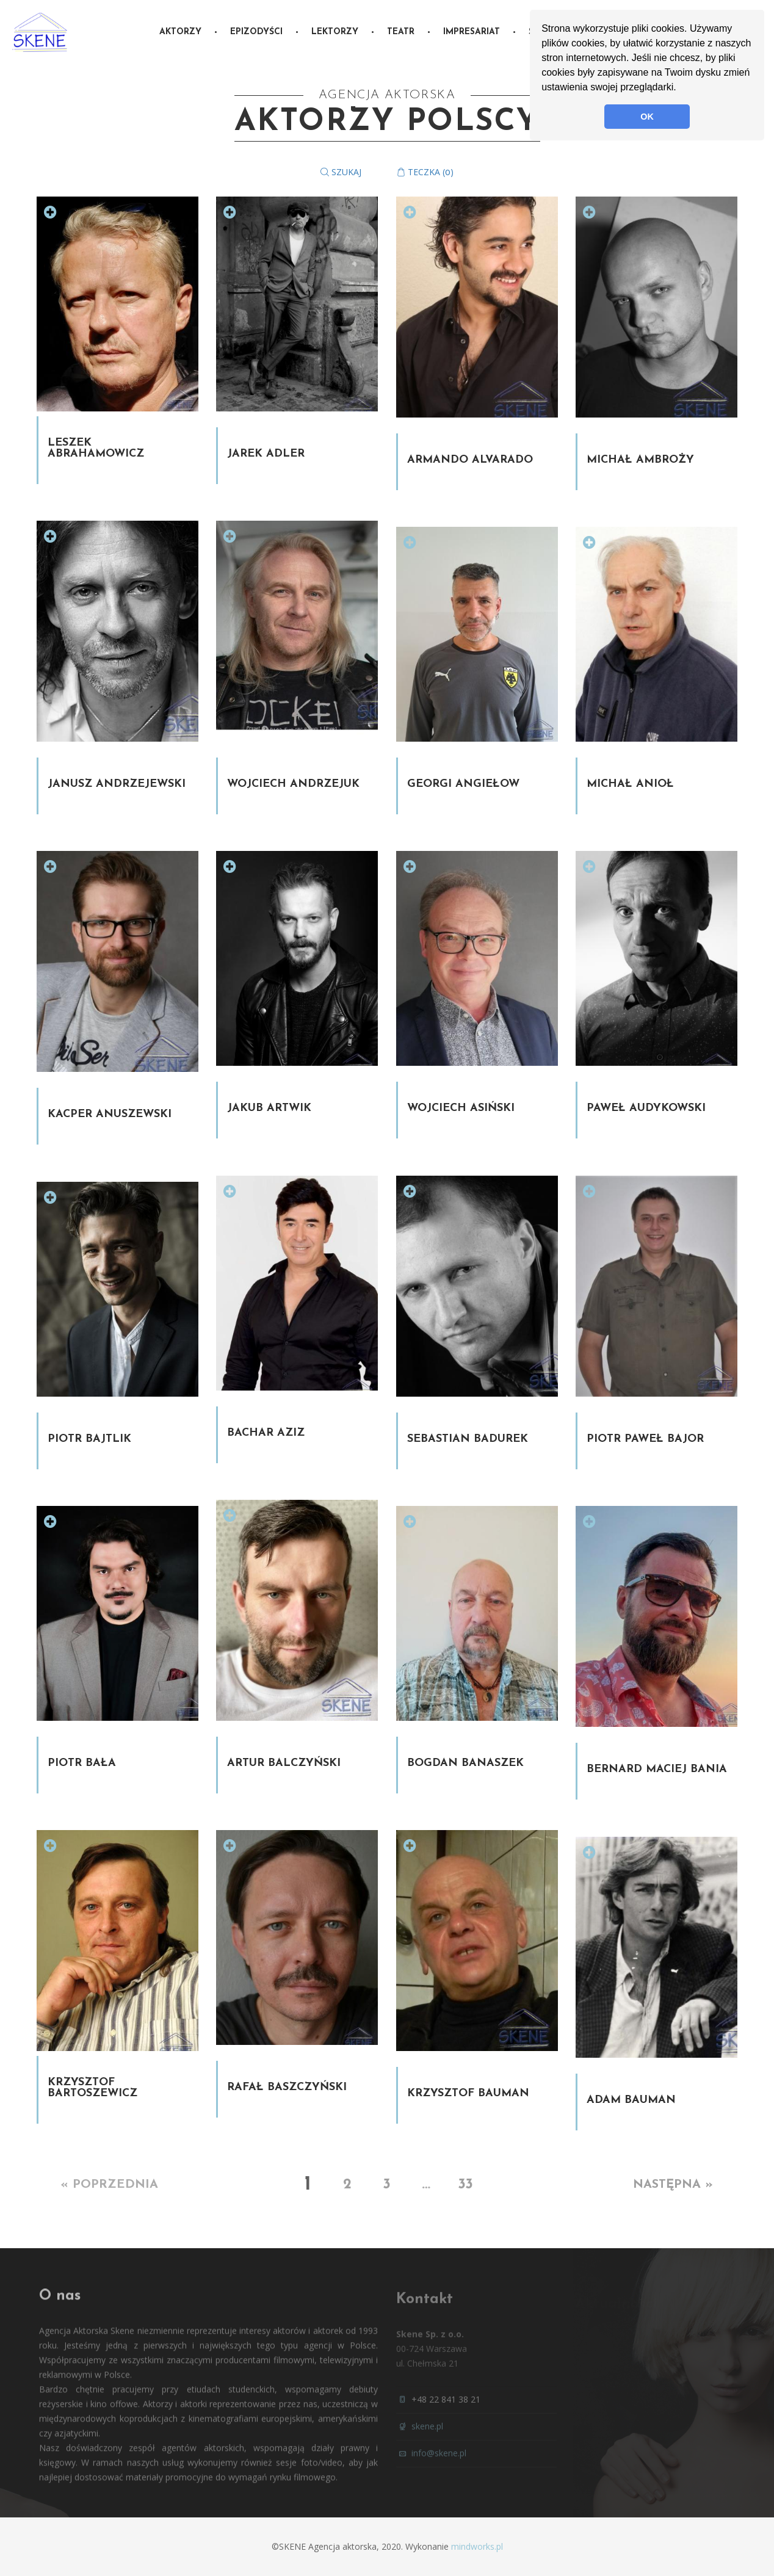 This screenshot has height=2576, width=774. Describe the element at coordinates (266, 454) in the screenshot. I see `Jarek Adler` at that location.